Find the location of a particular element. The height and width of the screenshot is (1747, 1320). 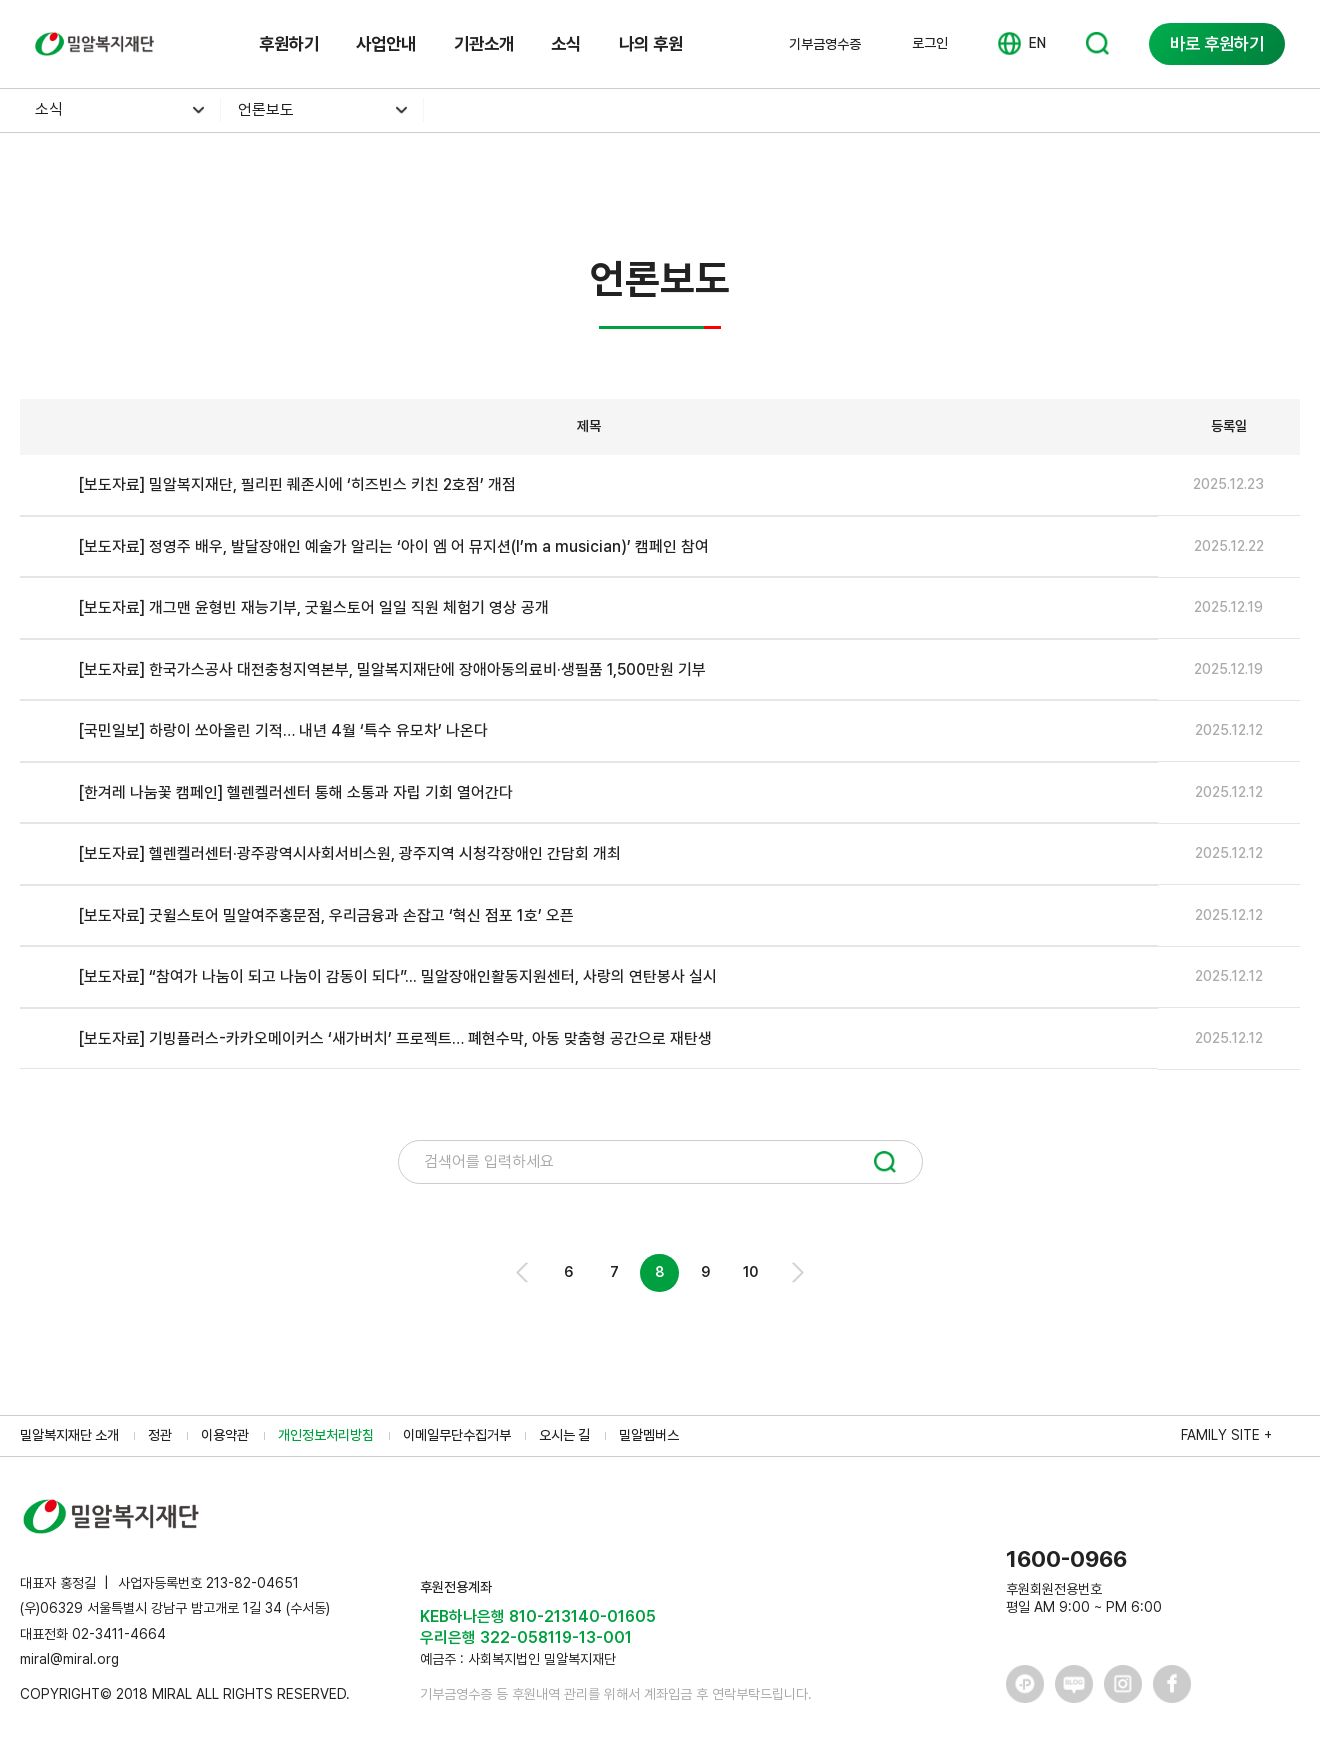

오시는 길 is located at coordinates (564, 1435).